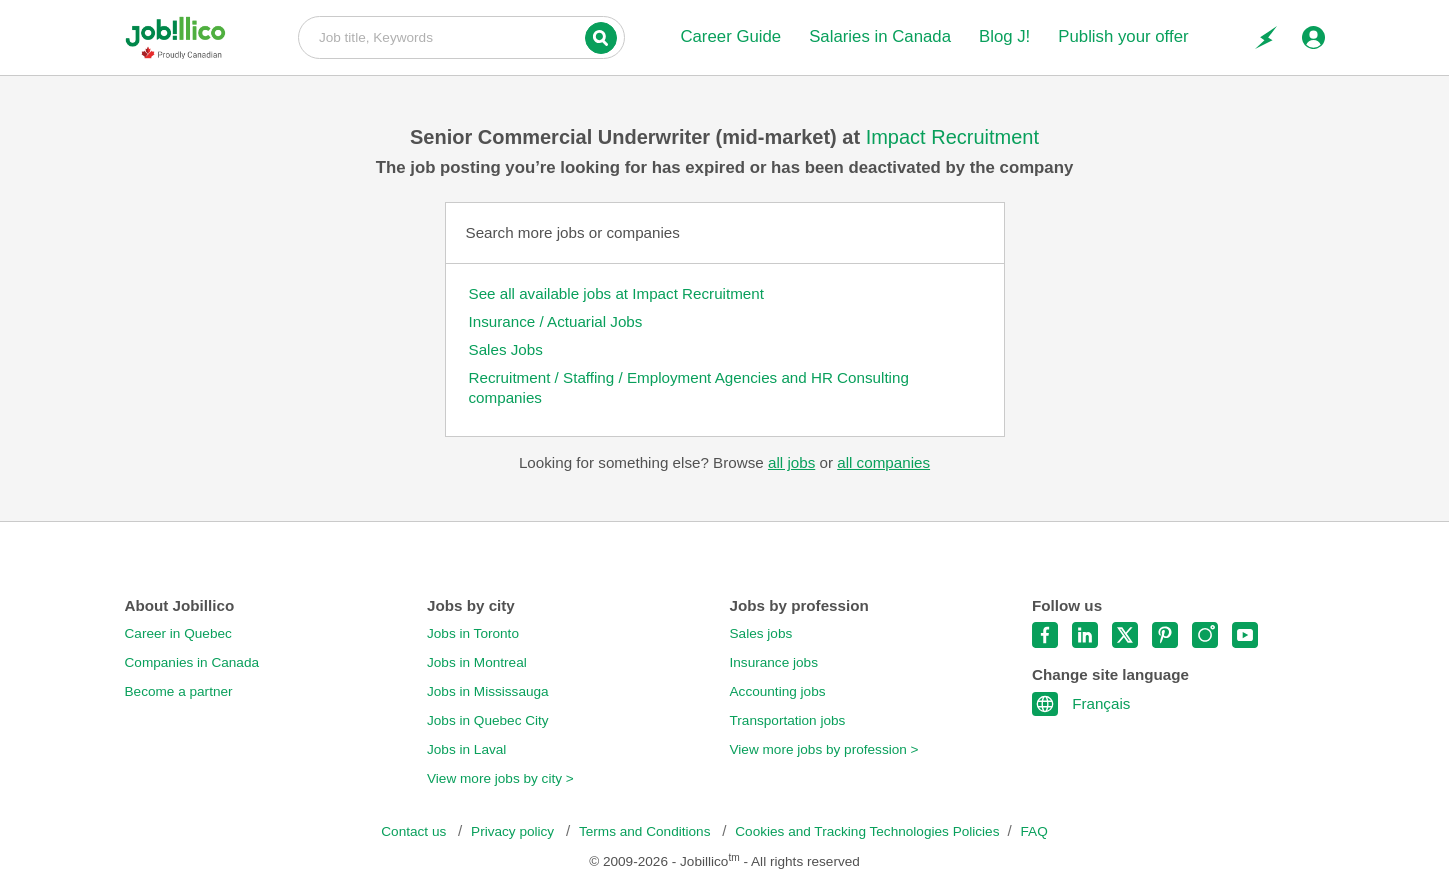 The height and width of the screenshot is (882, 1449). Describe the element at coordinates (880, 36) in the screenshot. I see `Salaries in Canada` at that location.